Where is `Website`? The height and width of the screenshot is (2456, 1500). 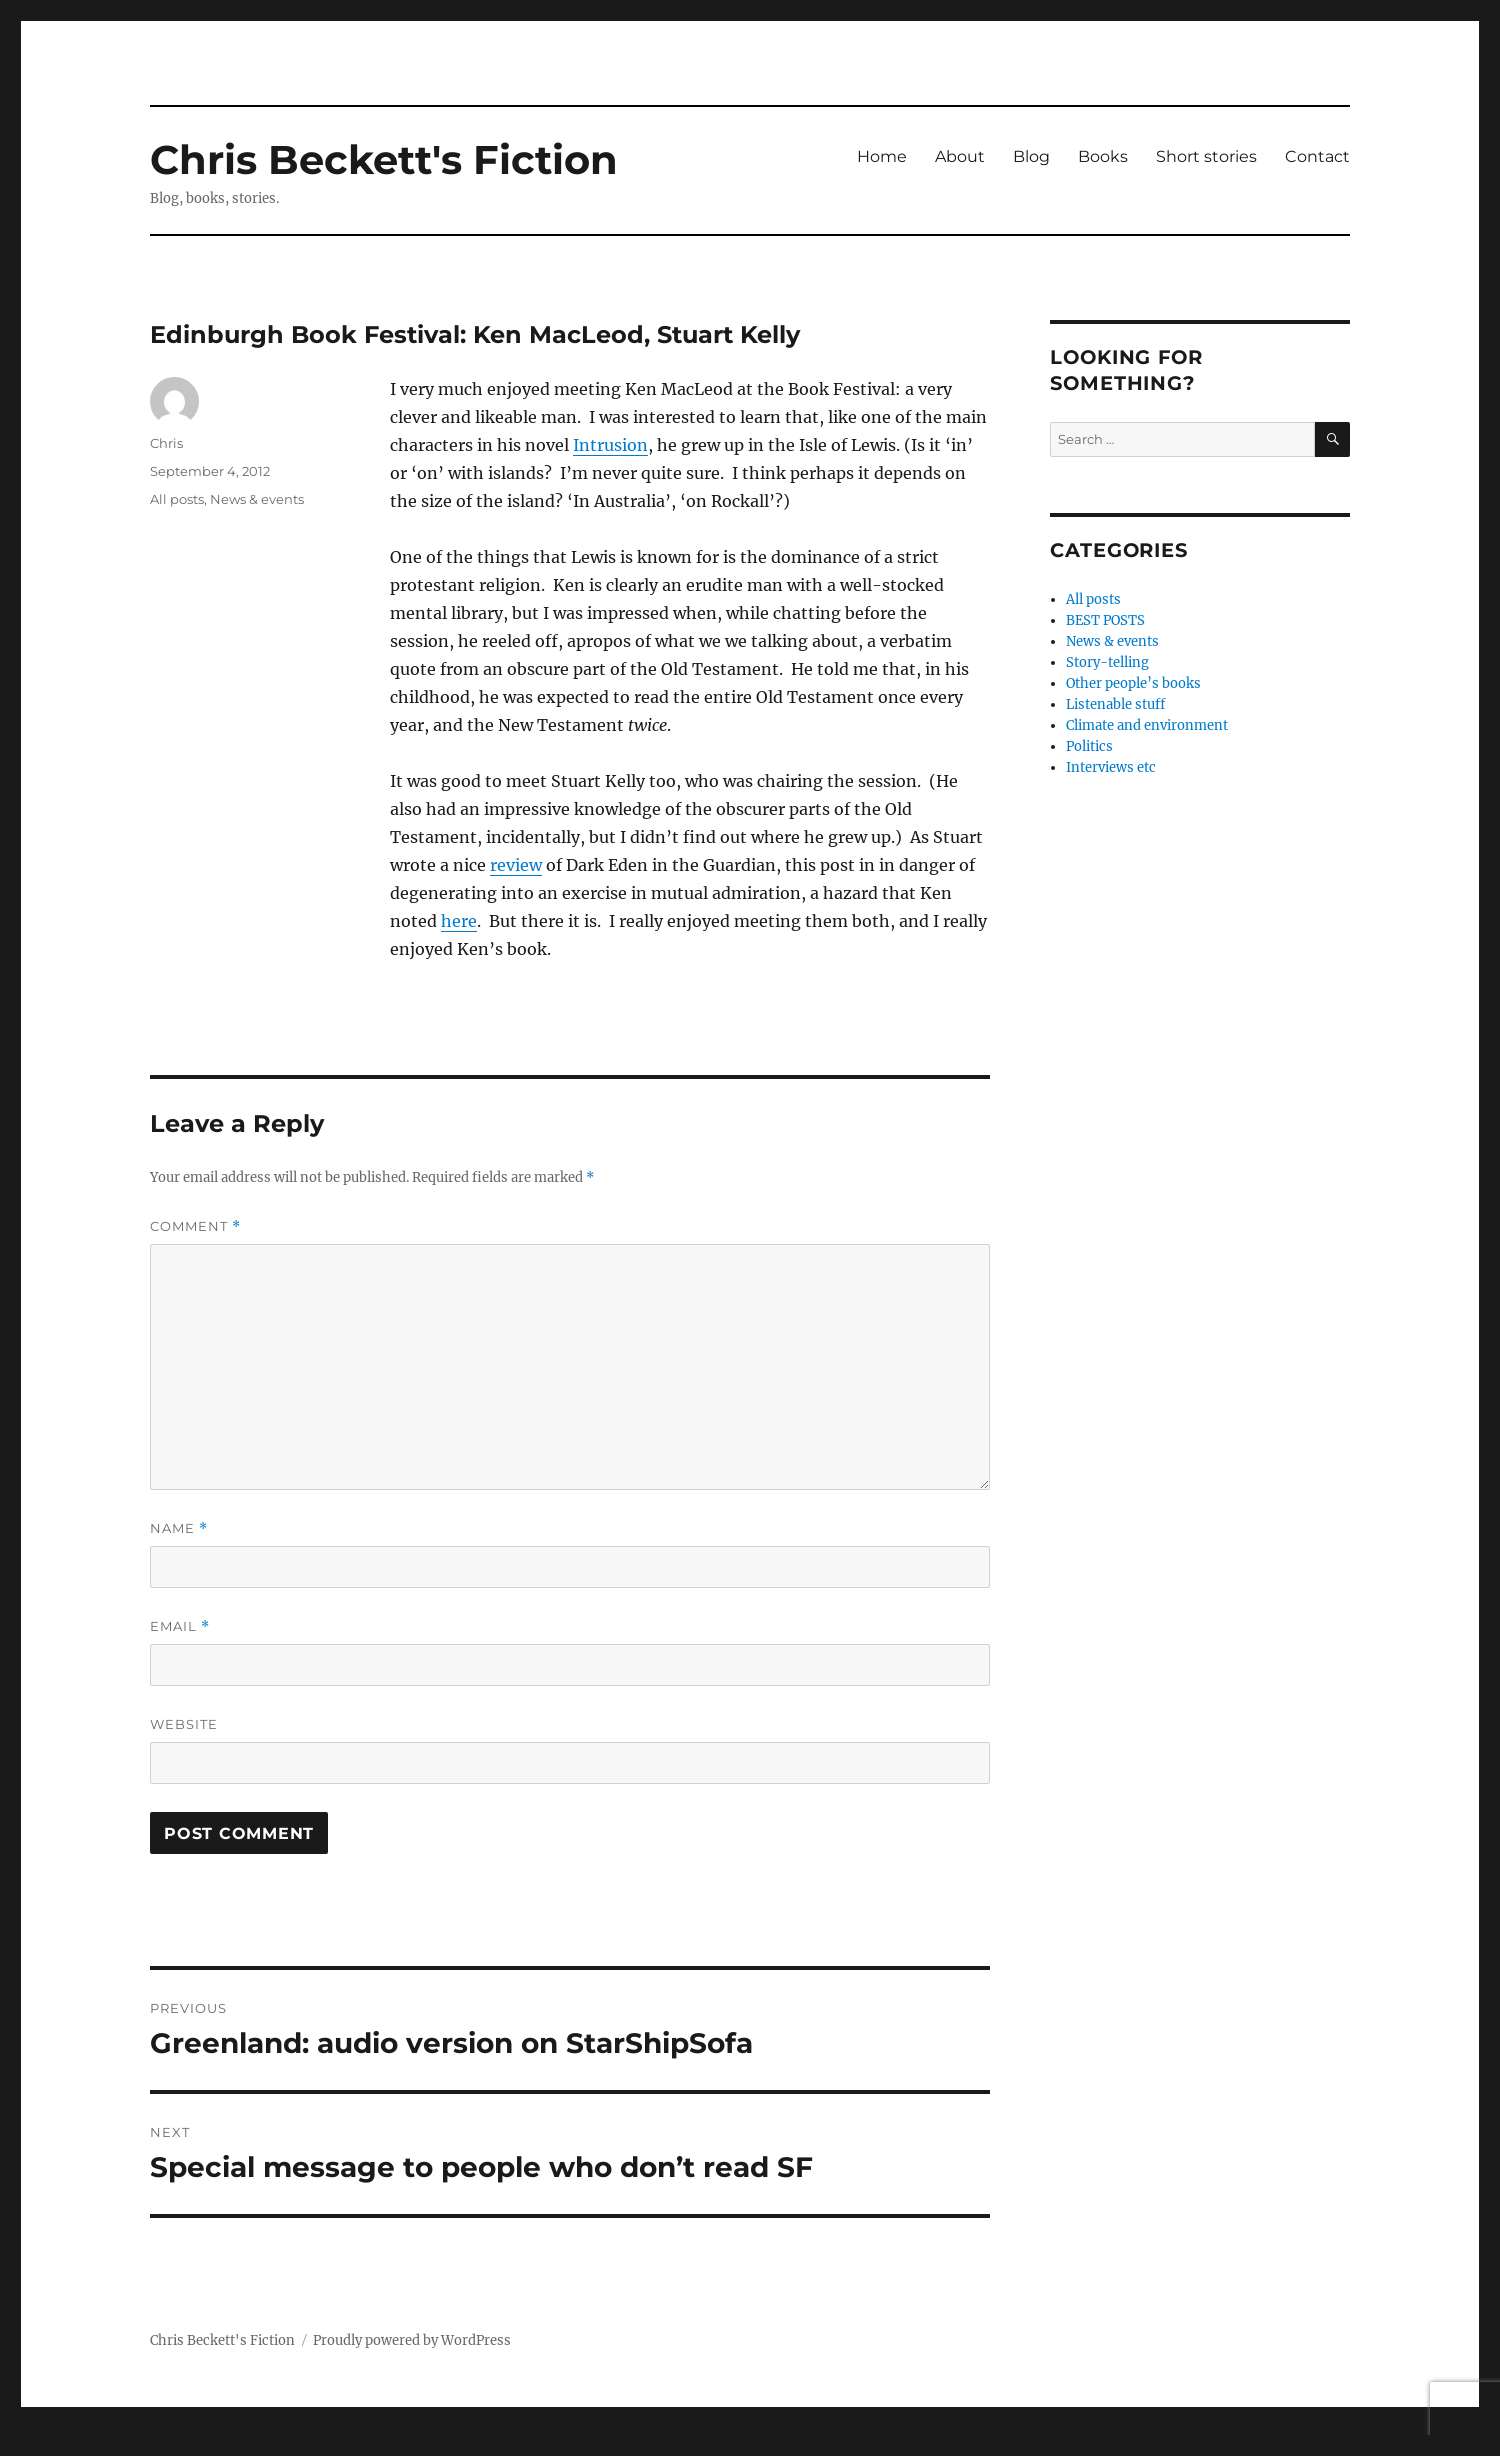 Website is located at coordinates (184, 1724).